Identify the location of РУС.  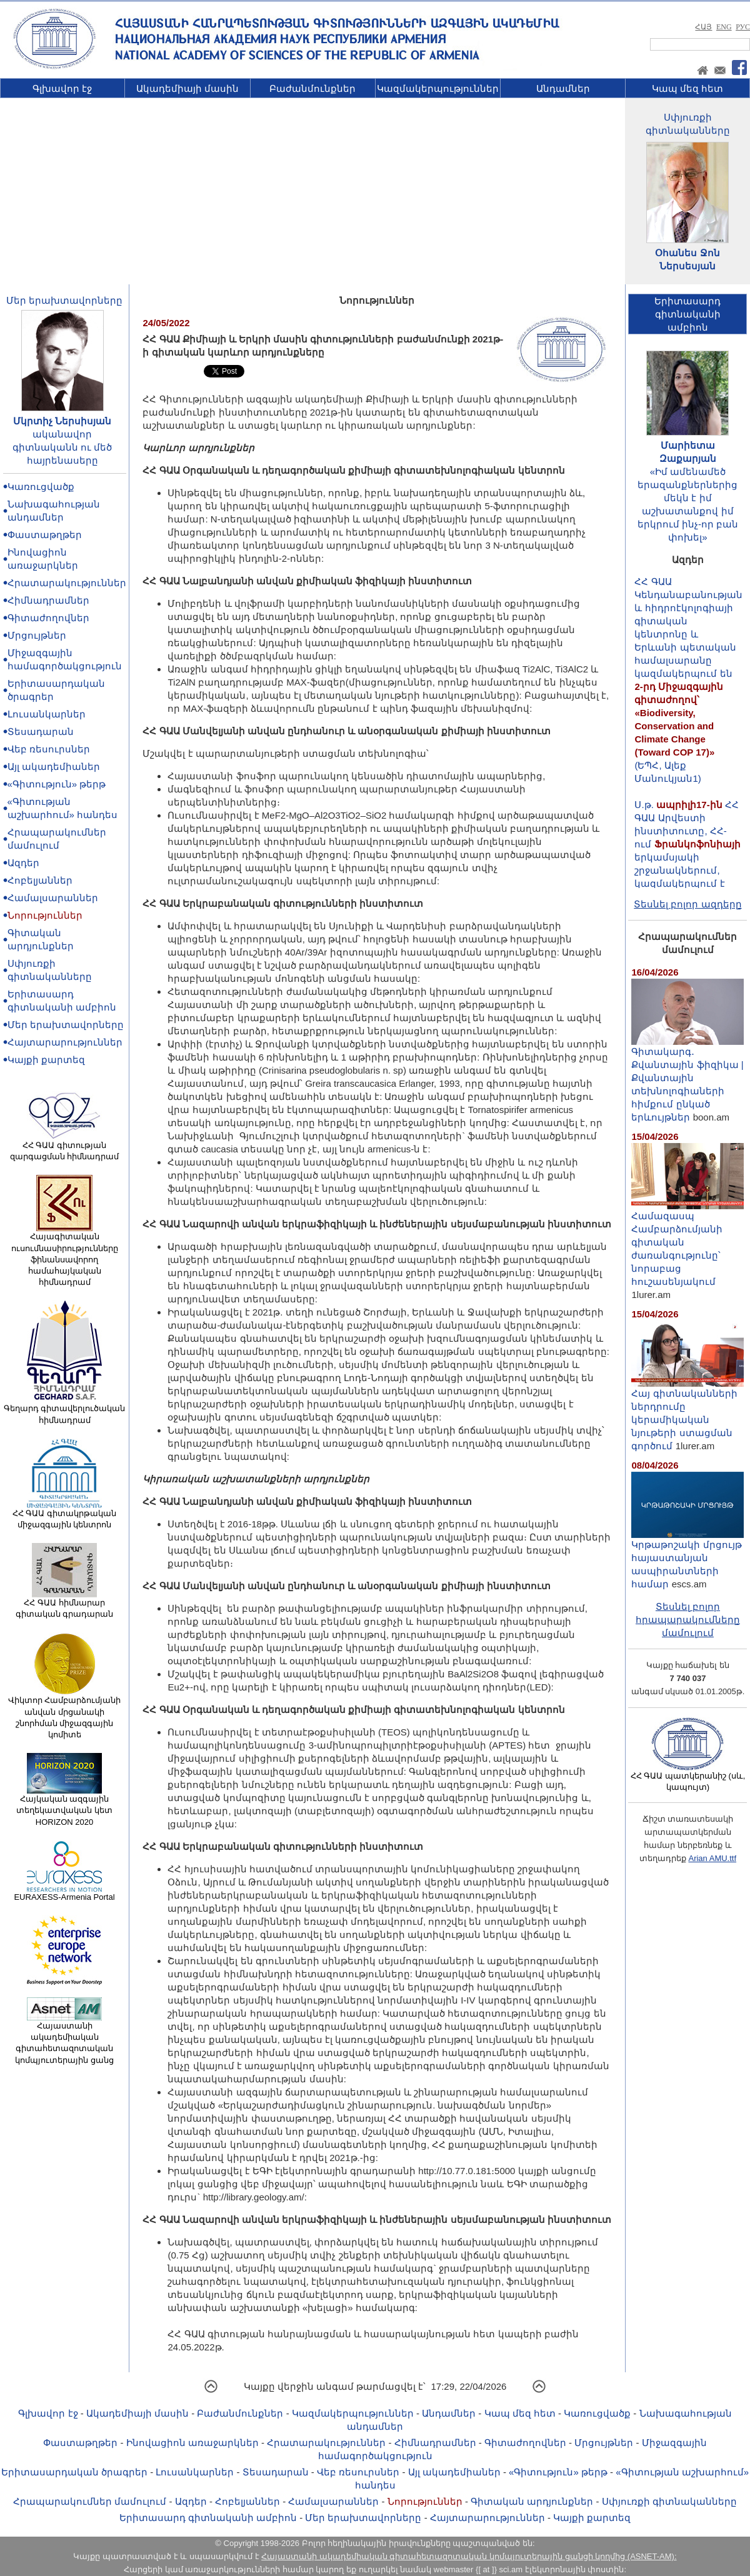
(743, 26).